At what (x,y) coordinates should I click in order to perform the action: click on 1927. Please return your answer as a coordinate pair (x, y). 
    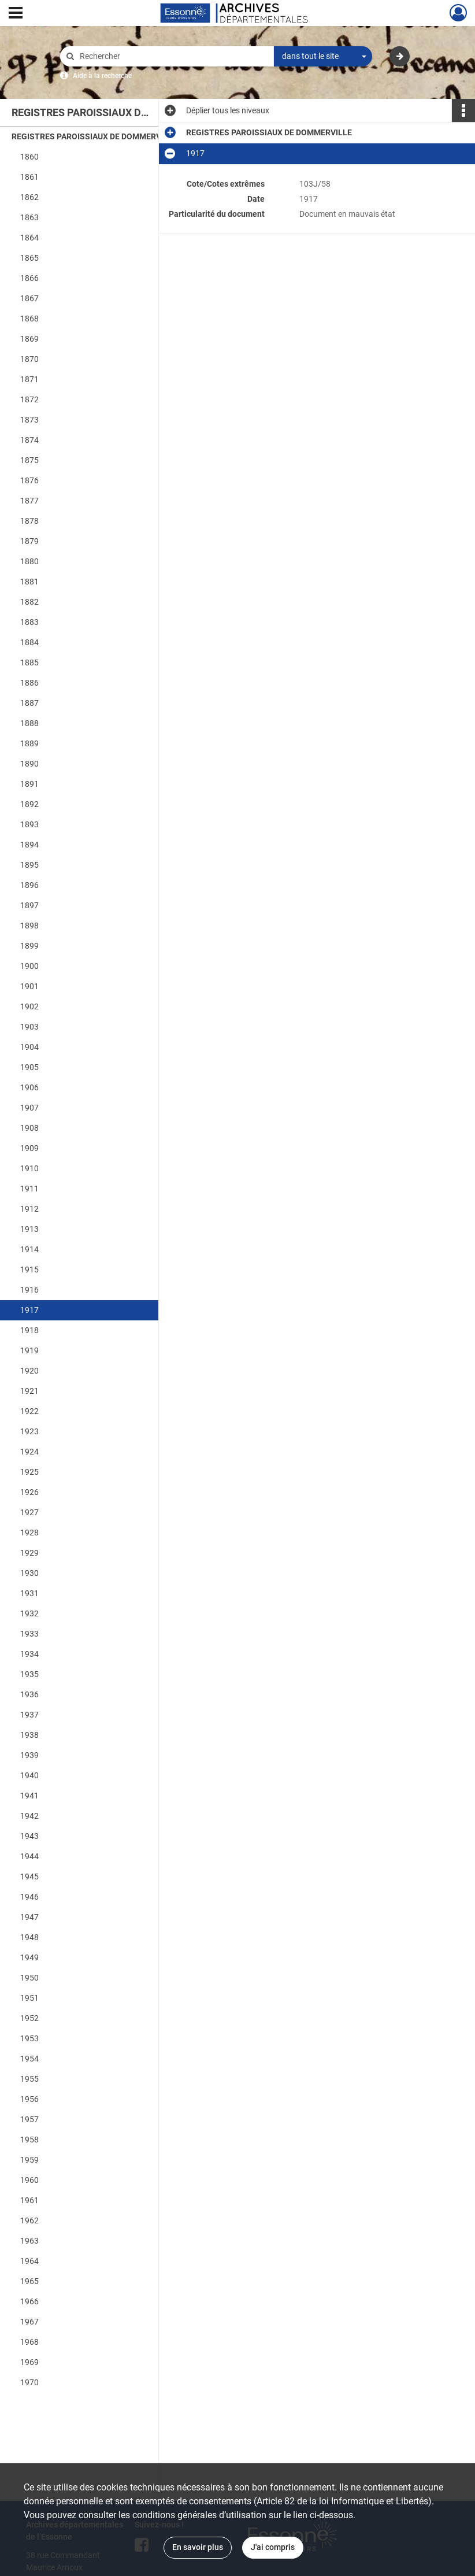
    Looking at the image, I should click on (29, 1512).